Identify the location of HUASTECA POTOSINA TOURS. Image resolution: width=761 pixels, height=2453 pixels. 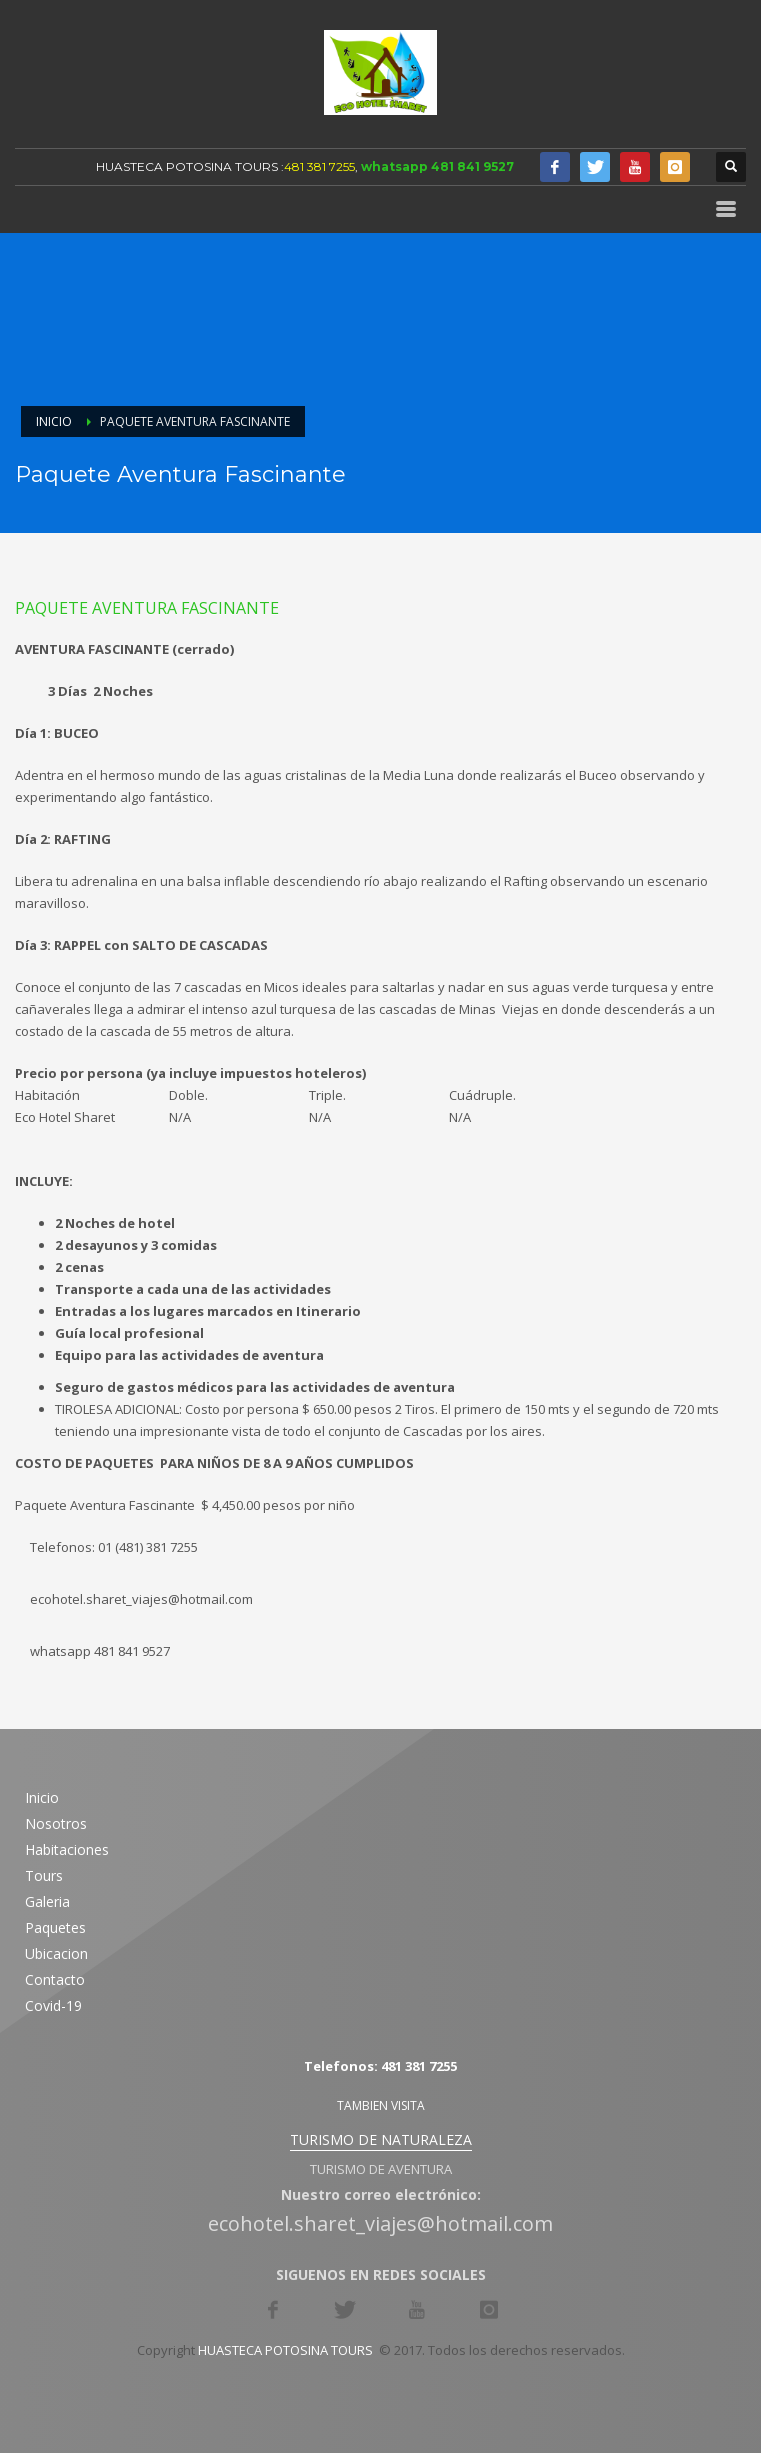
(187, 166).